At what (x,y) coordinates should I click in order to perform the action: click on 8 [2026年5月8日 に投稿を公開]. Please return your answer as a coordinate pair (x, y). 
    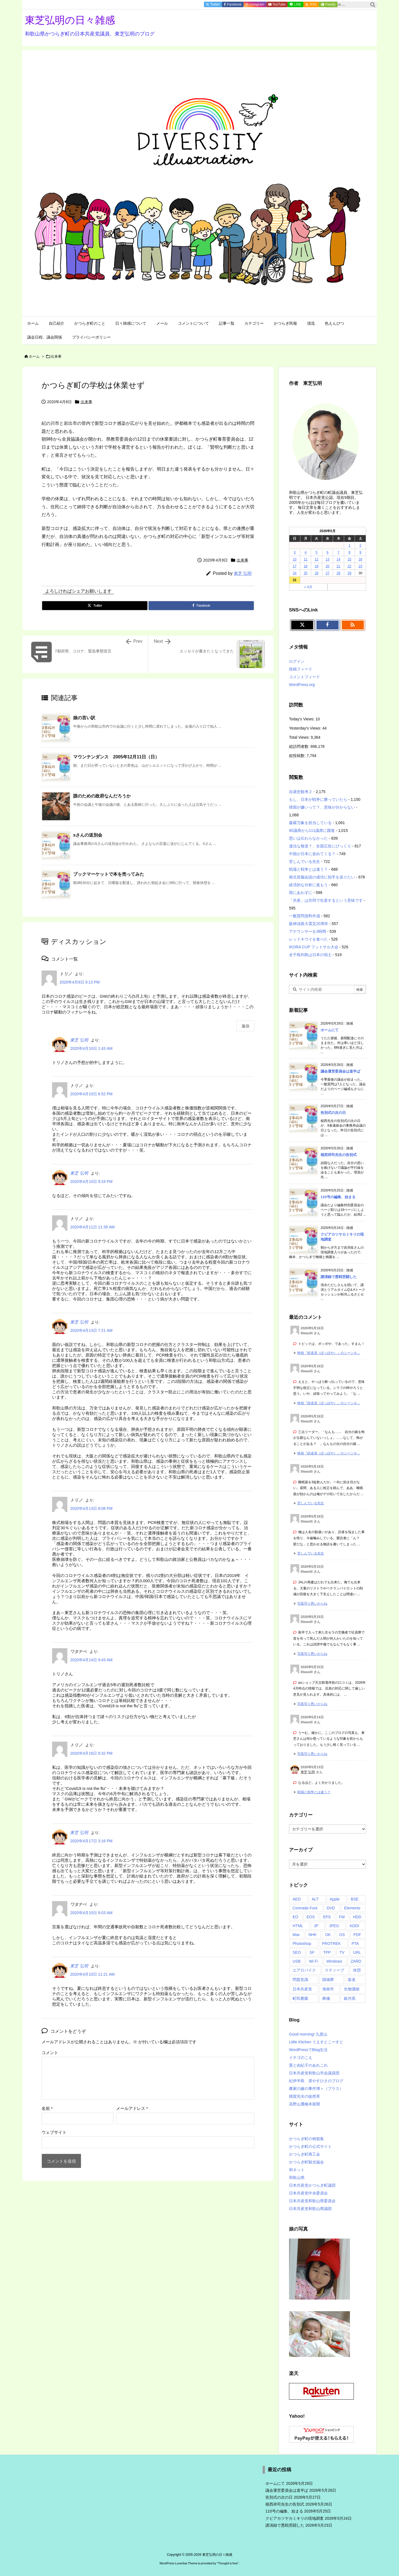
    Looking at the image, I should click on (350, 552).